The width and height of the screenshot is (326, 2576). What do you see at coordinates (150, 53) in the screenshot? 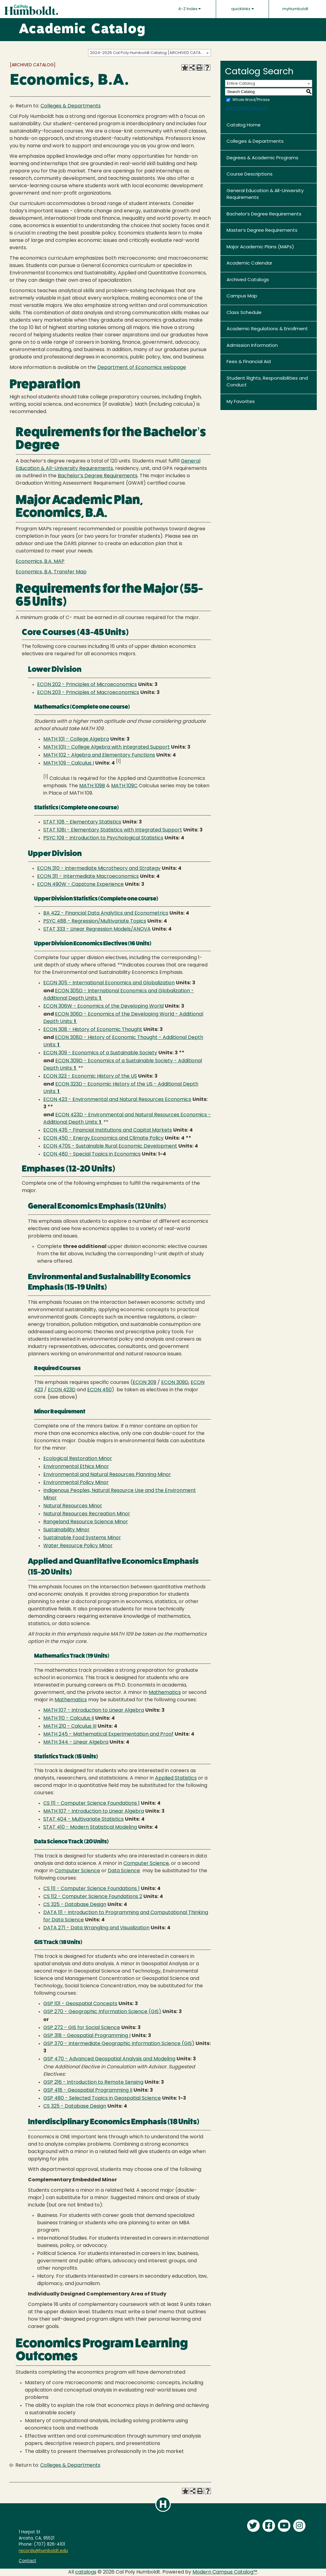
I see `2024-2025 Cal Poly Humboldt Catalog [ARCHIVED CATALOG] [textbox]` at bounding box center [150, 53].